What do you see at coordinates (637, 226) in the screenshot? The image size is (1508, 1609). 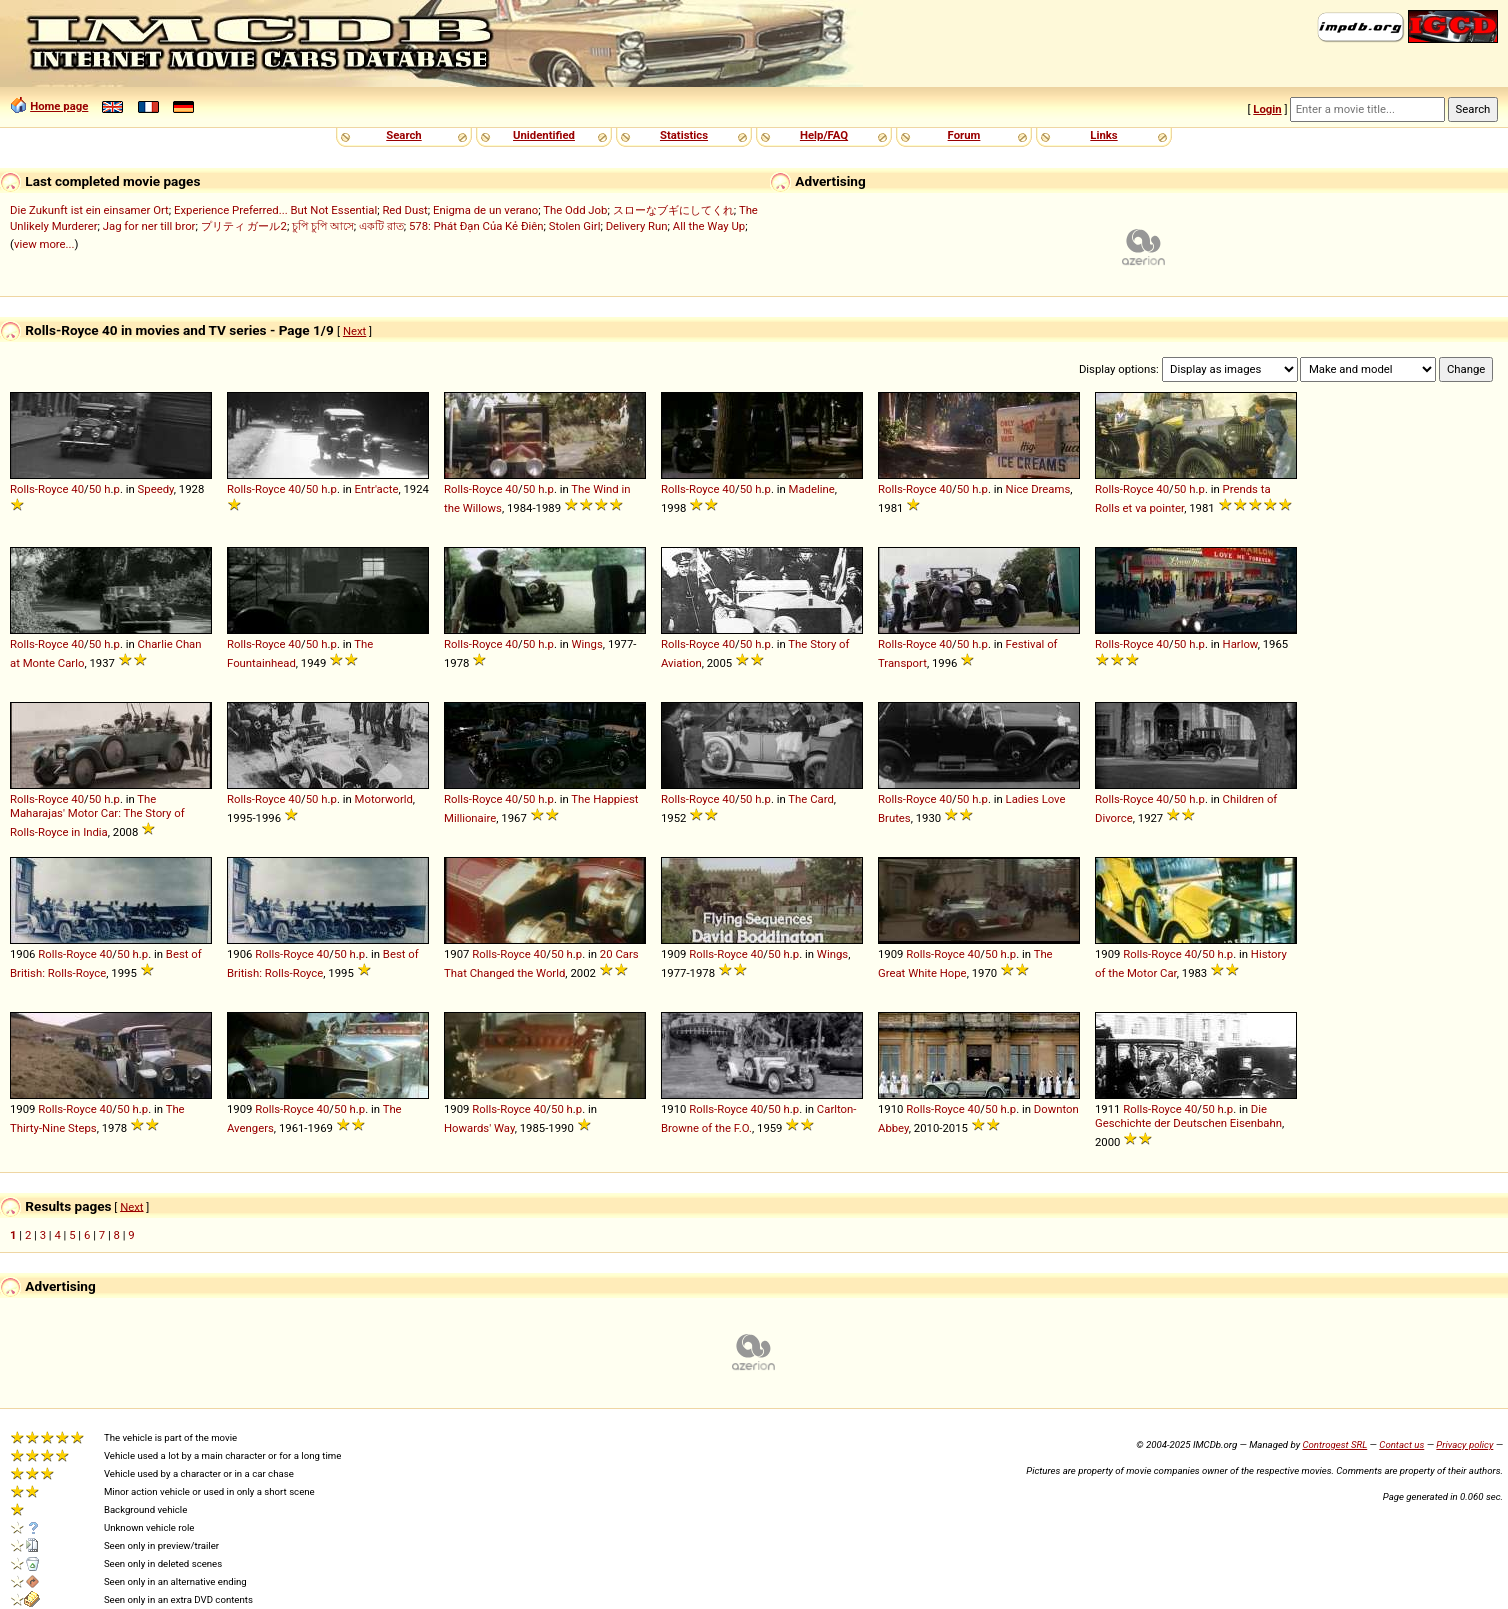 I see `Delivery Run` at bounding box center [637, 226].